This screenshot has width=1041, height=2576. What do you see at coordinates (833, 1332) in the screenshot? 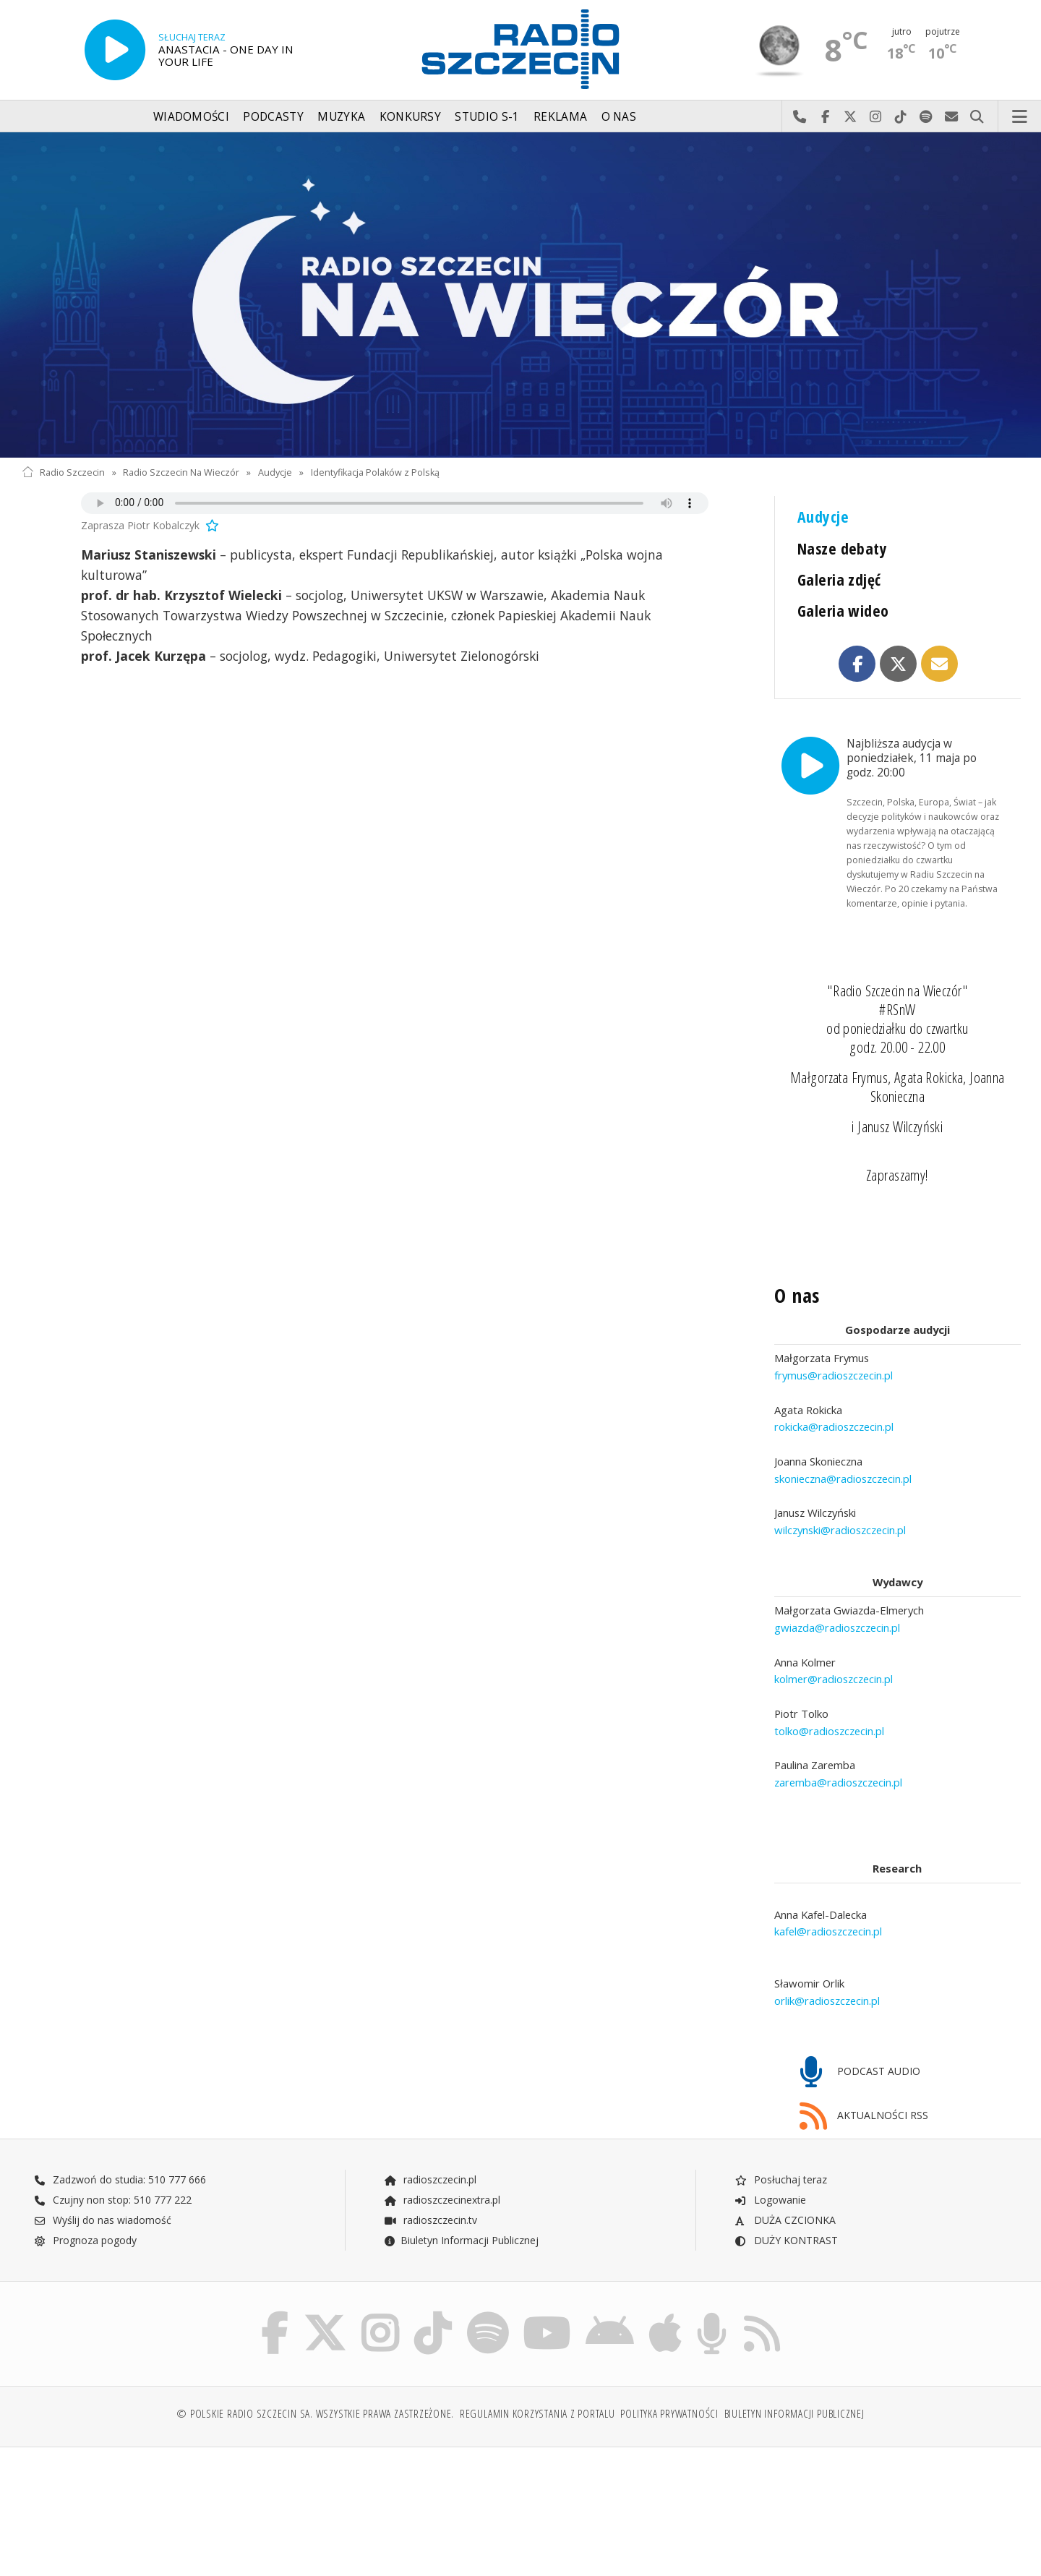
I see `frymus@radioszczecin.pl` at bounding box center [833, 1332].